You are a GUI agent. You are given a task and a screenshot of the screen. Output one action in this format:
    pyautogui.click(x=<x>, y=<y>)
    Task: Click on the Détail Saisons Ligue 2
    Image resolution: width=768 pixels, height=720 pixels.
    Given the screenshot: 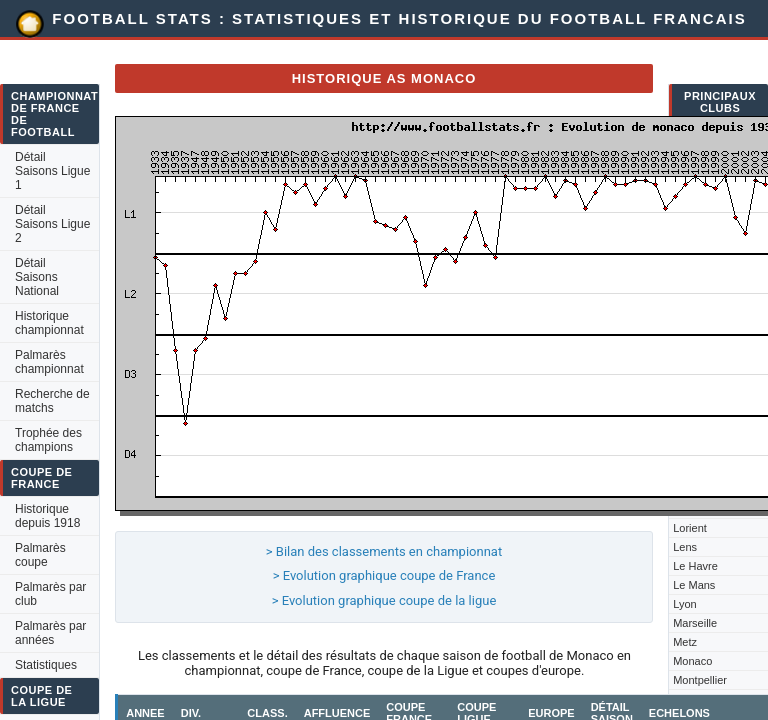 What is the action you would take?
    pyautogui.click(x=52, y=224)
    